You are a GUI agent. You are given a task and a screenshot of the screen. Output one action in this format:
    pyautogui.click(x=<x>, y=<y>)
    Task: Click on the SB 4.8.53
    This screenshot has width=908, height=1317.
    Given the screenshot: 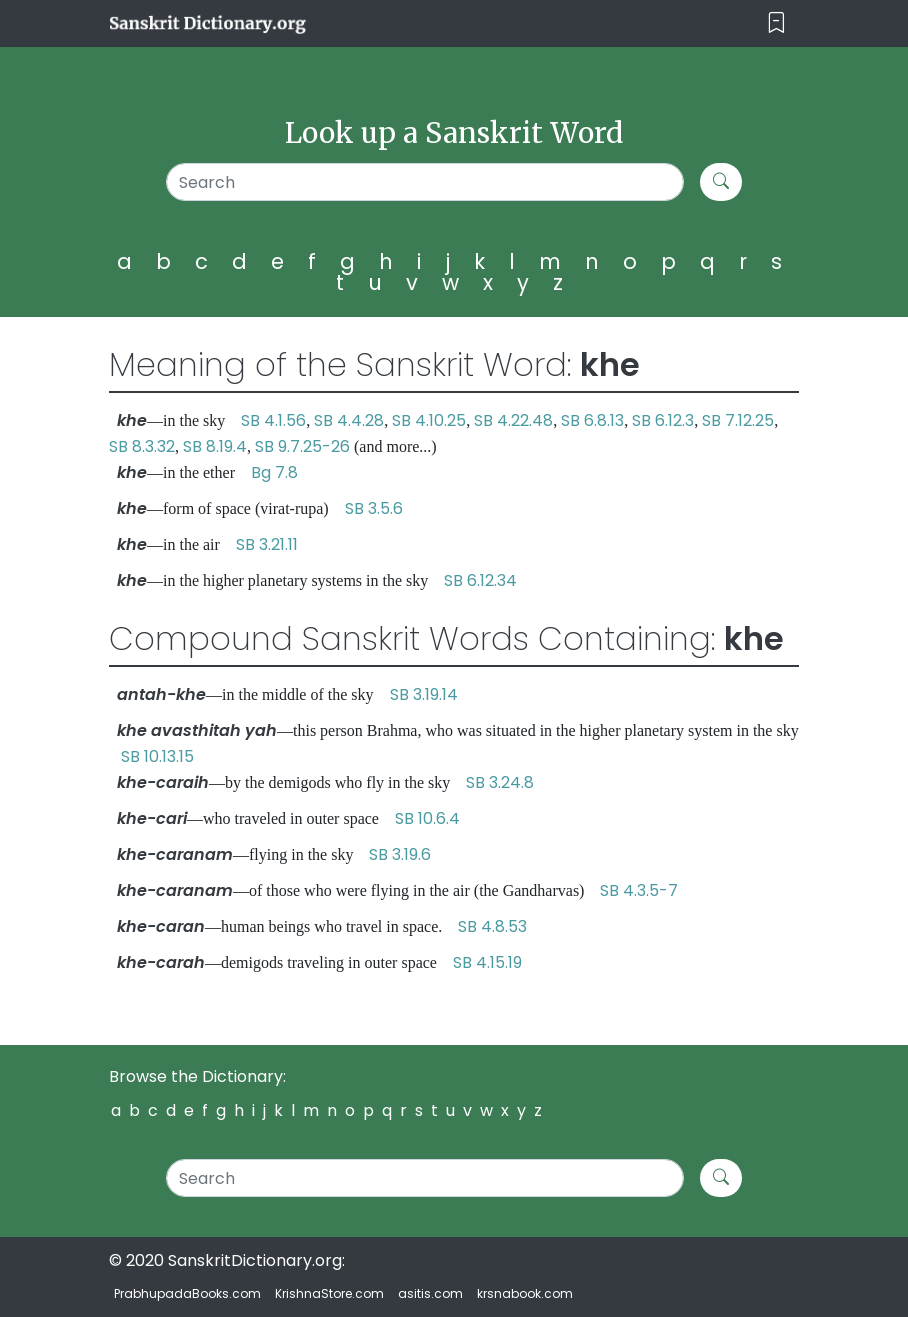 What is the action you would take?
    pyautogui.click(x=492, y=926)
    